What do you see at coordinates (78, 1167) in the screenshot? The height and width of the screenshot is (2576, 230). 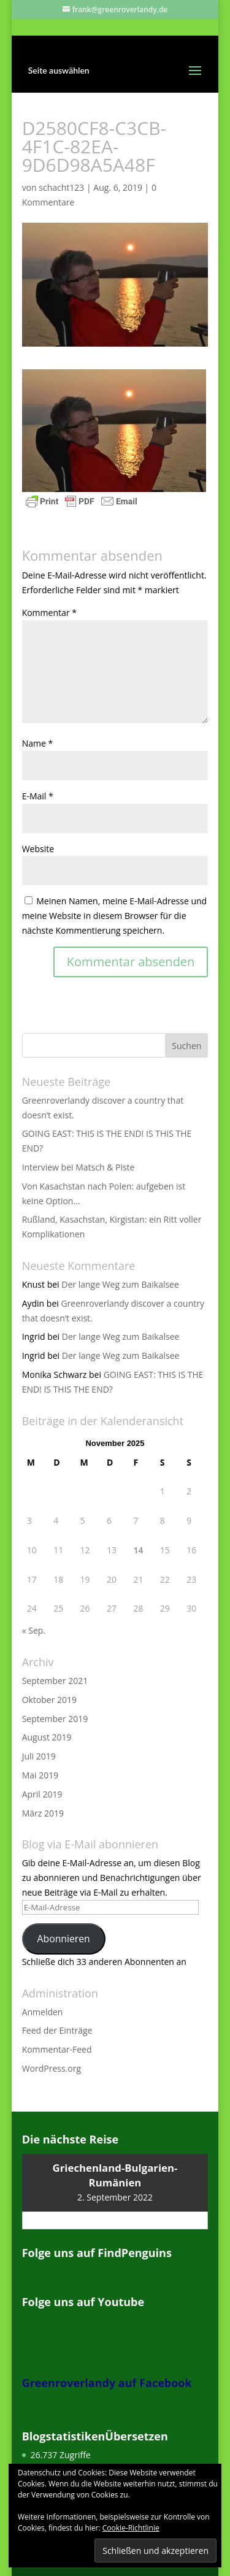 I see `Interview bei Matsch & Piste` at bounding box center [78, 1167].